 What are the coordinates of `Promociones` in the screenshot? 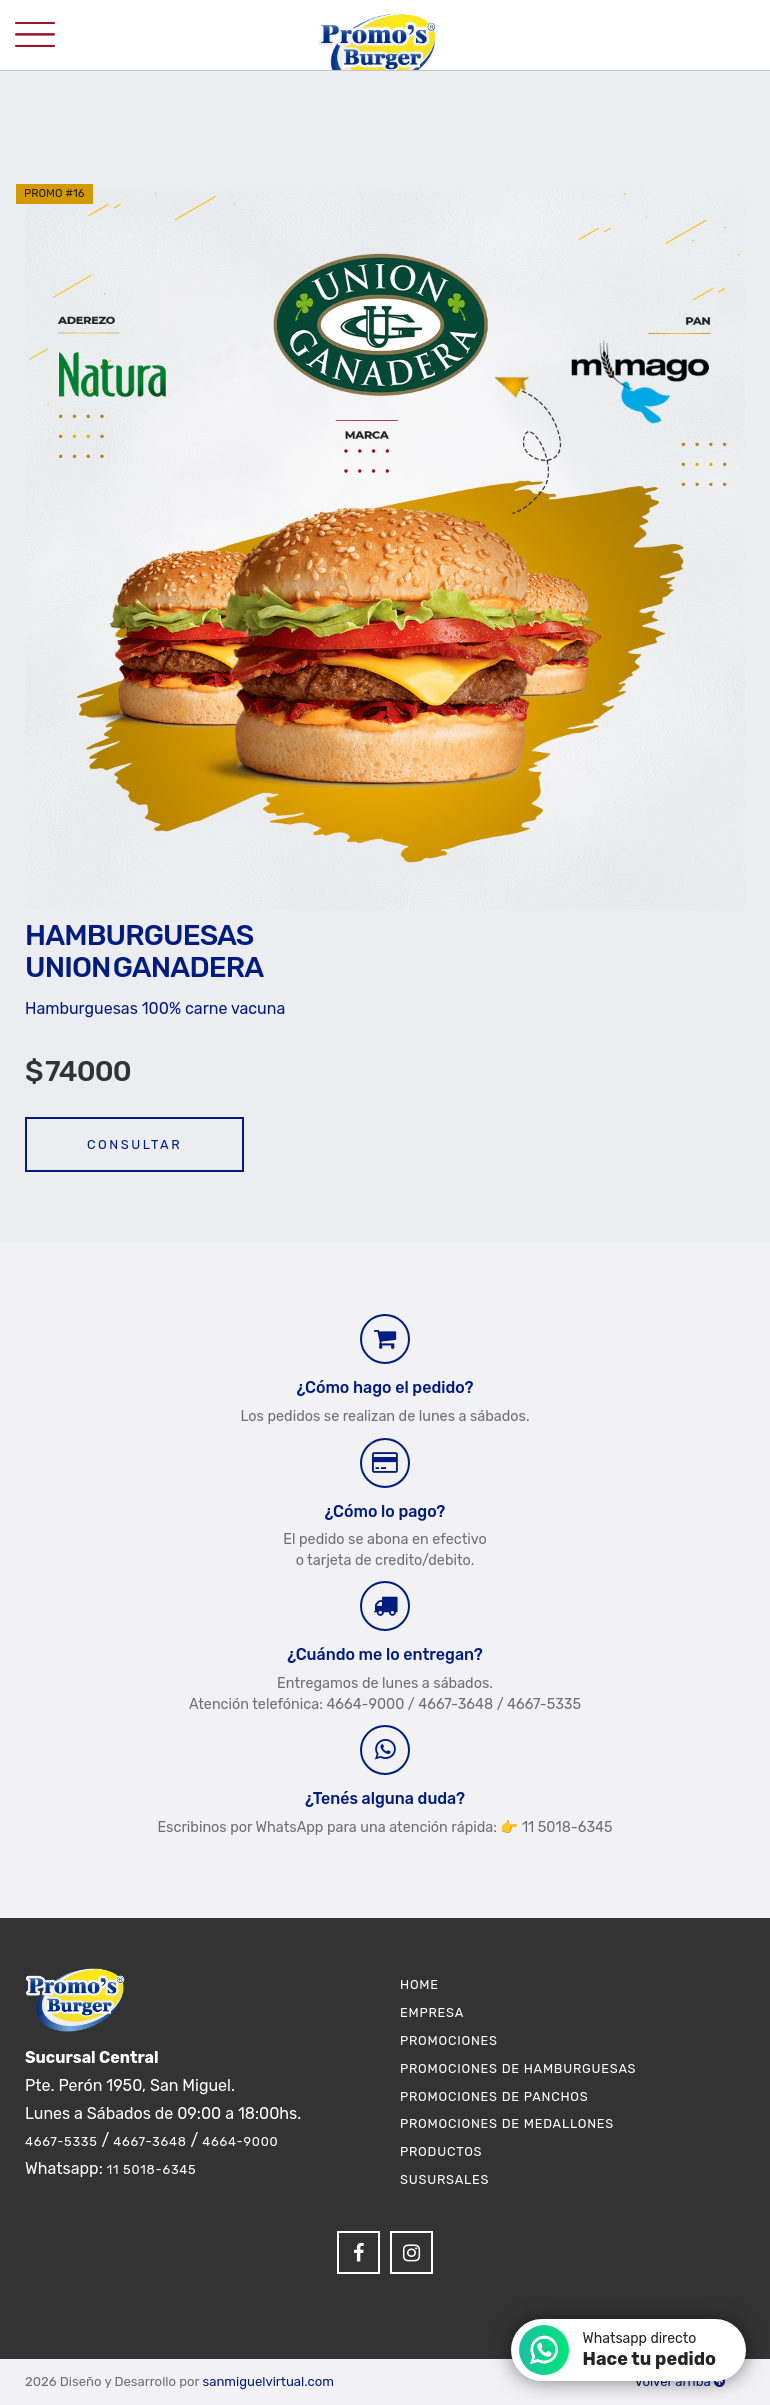 It's located at (449, 2040).